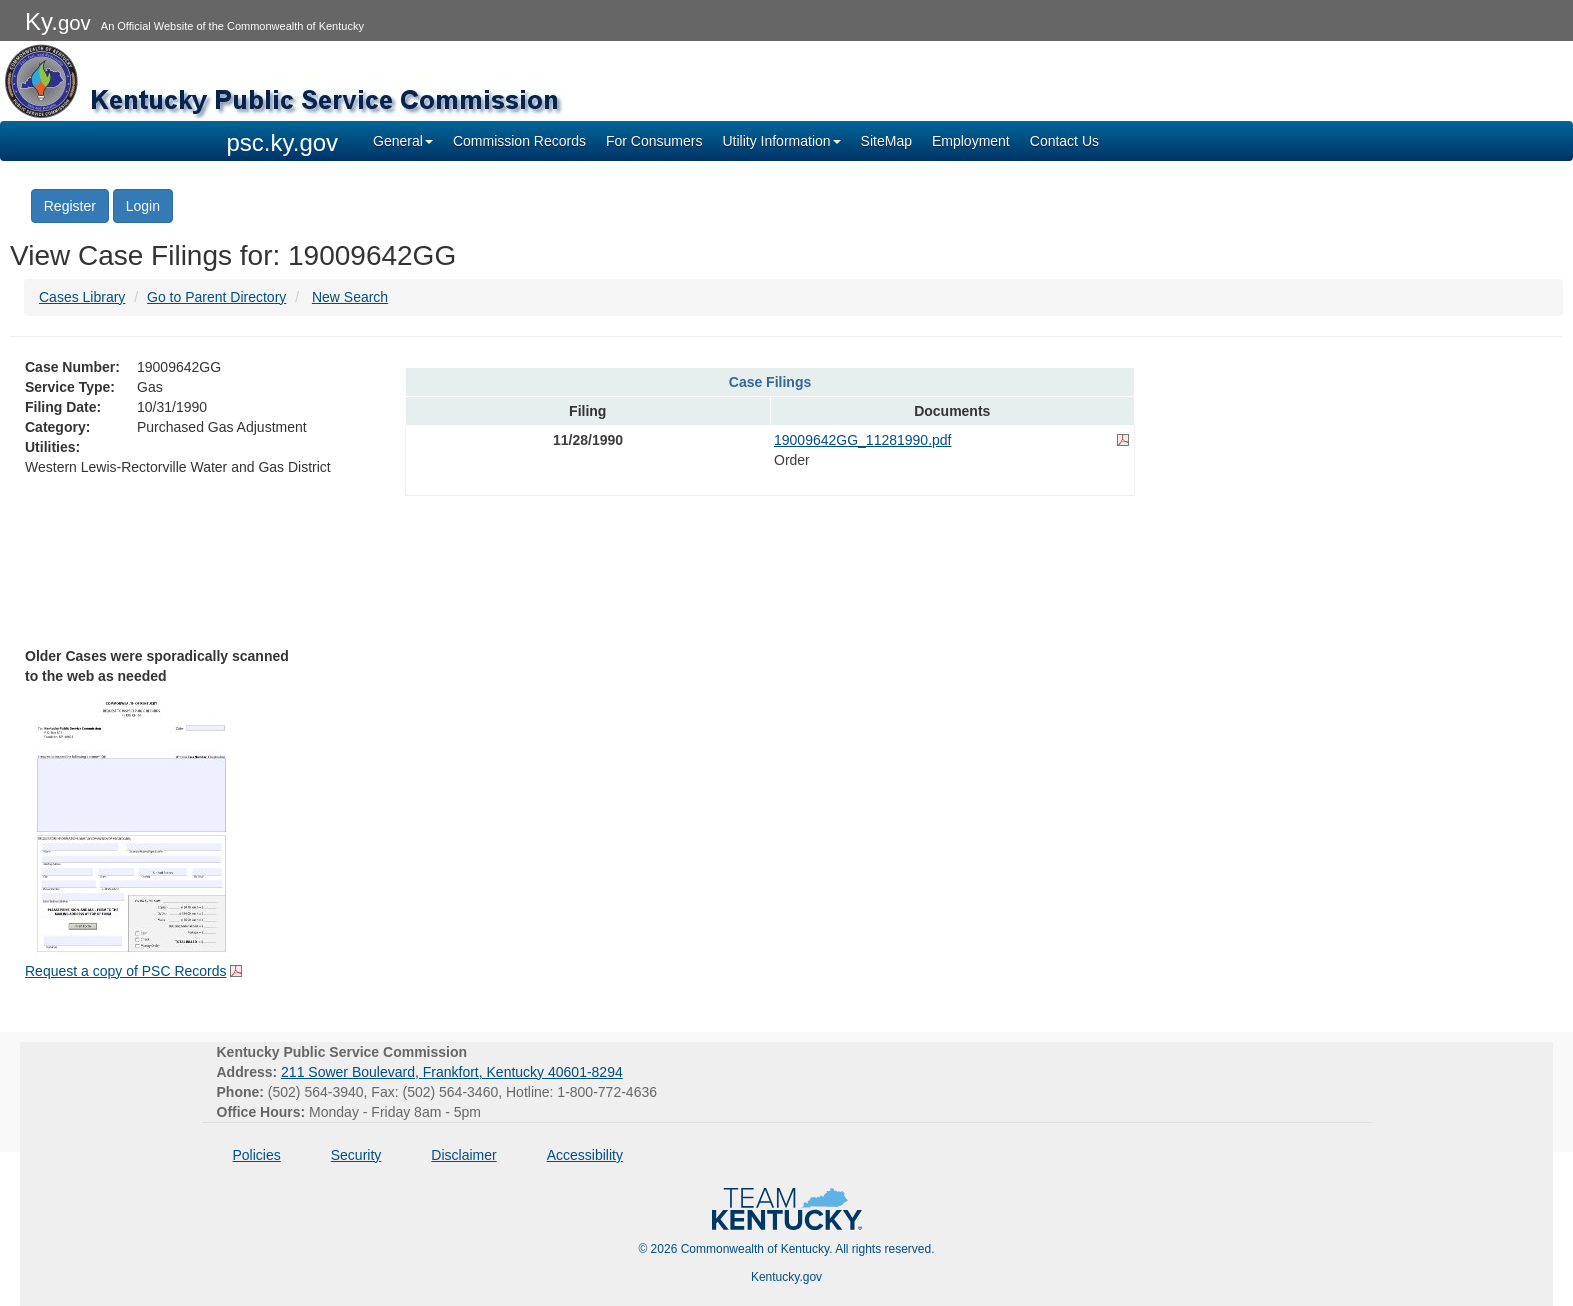 The image size is (1573, 1306). What do you see at coordinates (257, 1155) in the screenshot?
I see `Policies` at bounding box center [257, 1155].